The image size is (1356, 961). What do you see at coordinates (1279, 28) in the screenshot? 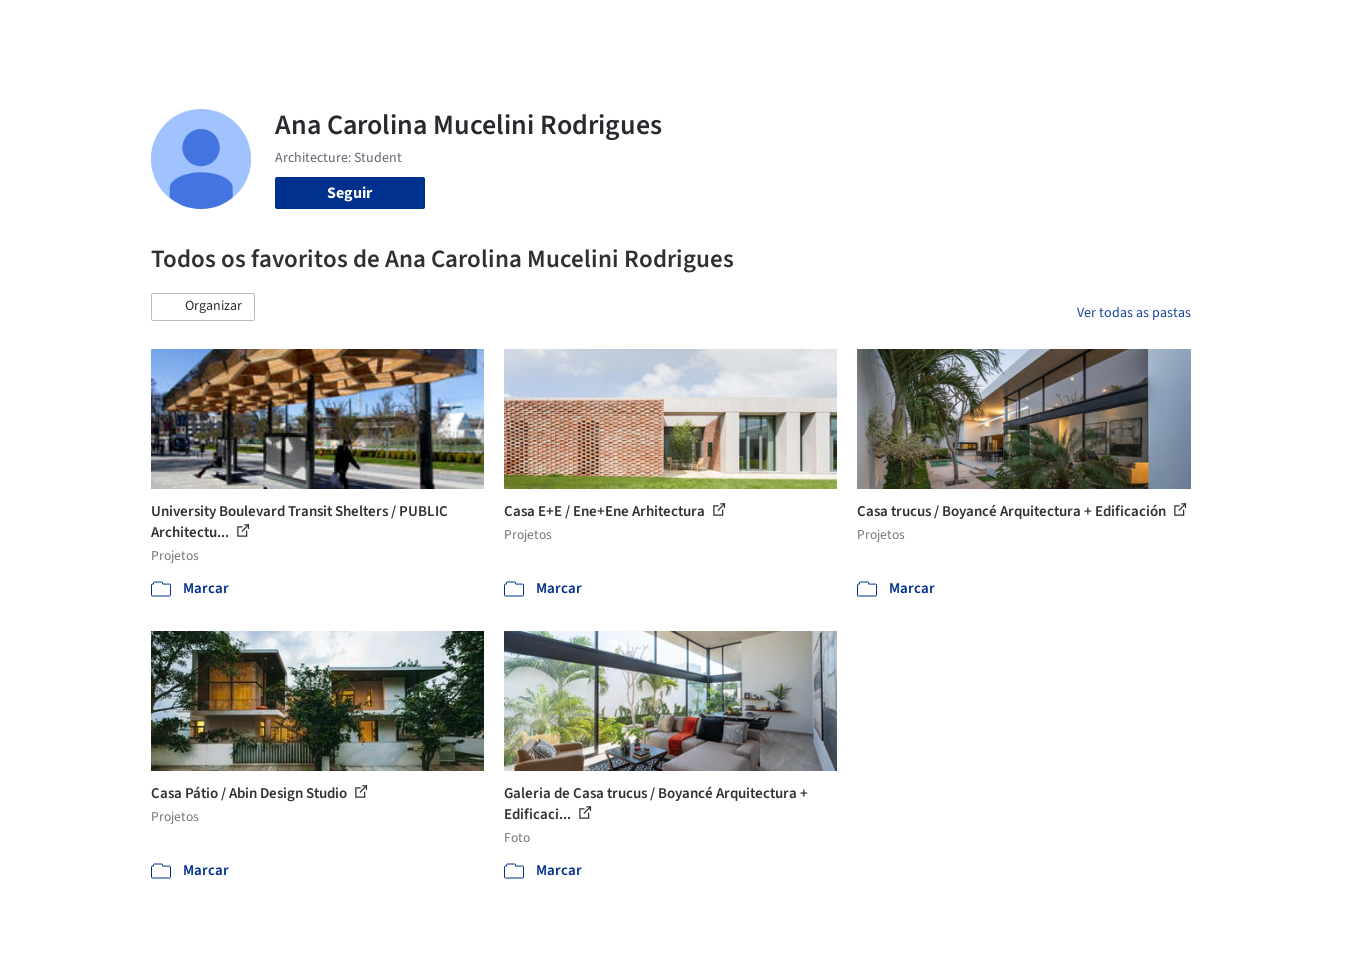
I see `[Open menu]` at bounding box center [1279, 28].